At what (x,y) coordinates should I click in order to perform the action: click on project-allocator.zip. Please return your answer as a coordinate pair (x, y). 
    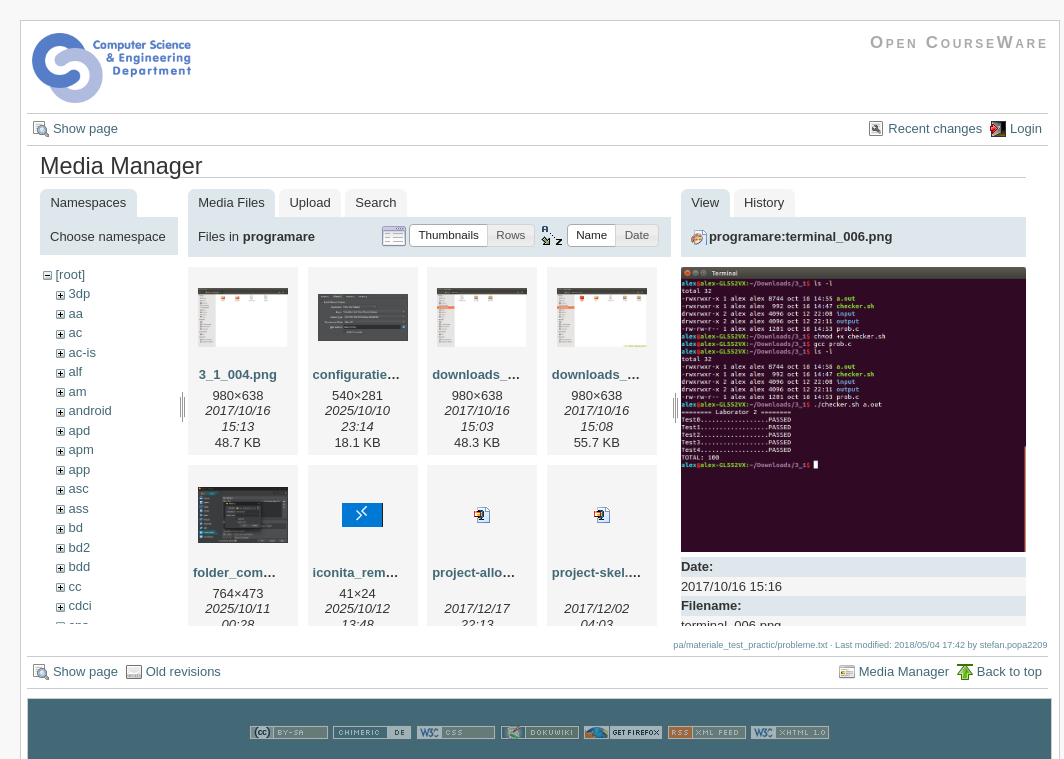
    Looking at the image, I should click on (493, 572).